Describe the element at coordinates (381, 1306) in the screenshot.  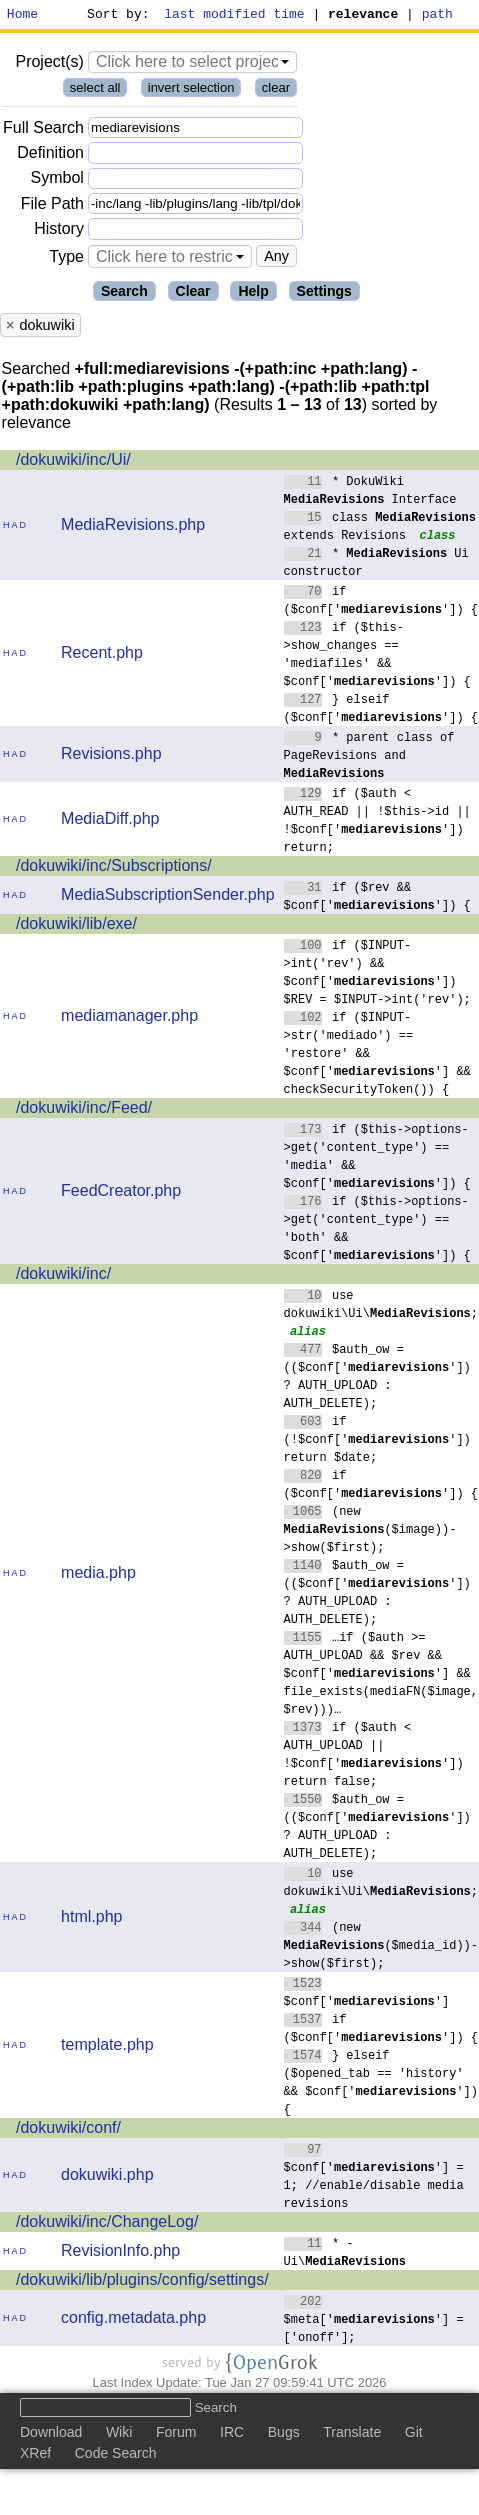
I see `use dokuwiki\Ui\;` at that location.